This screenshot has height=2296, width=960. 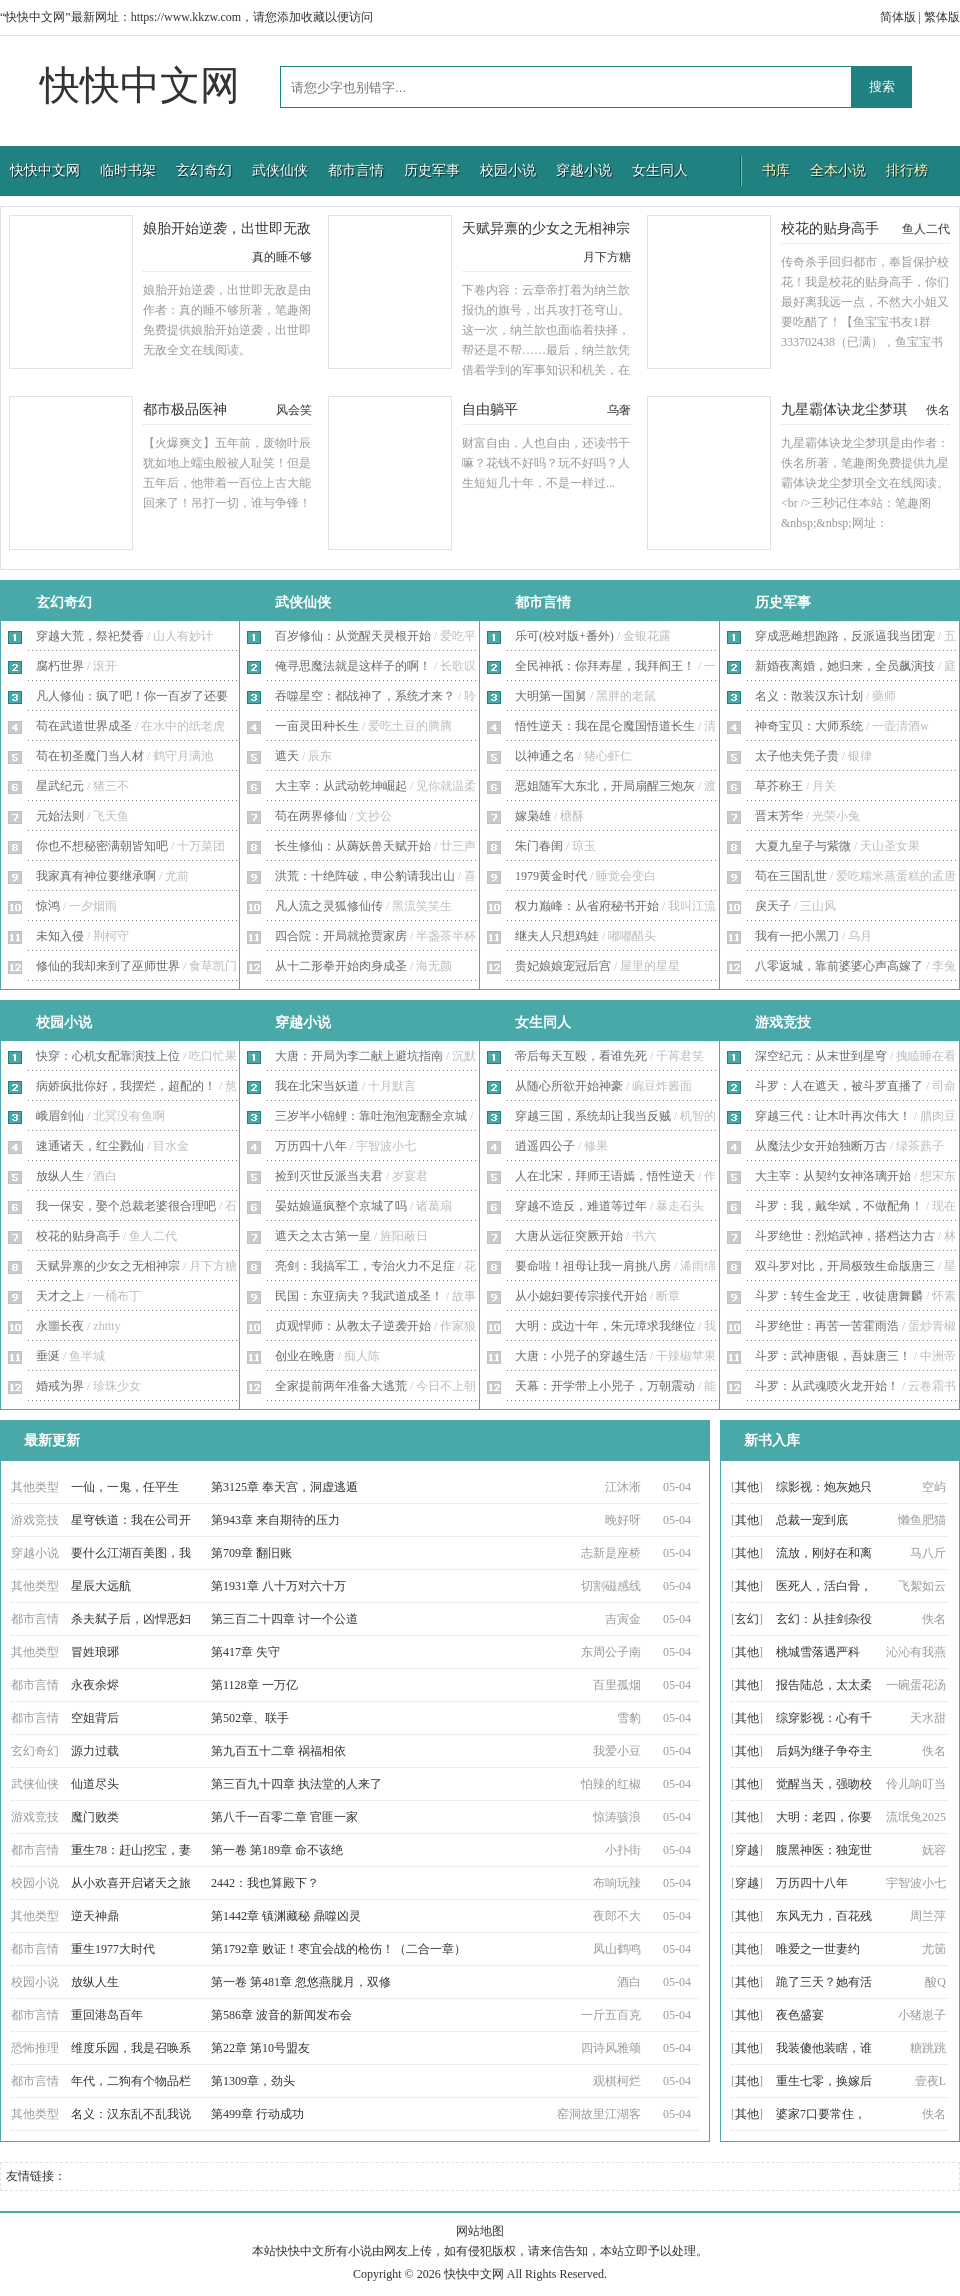 What do you see at coordinates (365, 876) in the screenshot?
I see `洪荒：十绝阵破，申公豹请我出山` at bounding box center [365, 876].